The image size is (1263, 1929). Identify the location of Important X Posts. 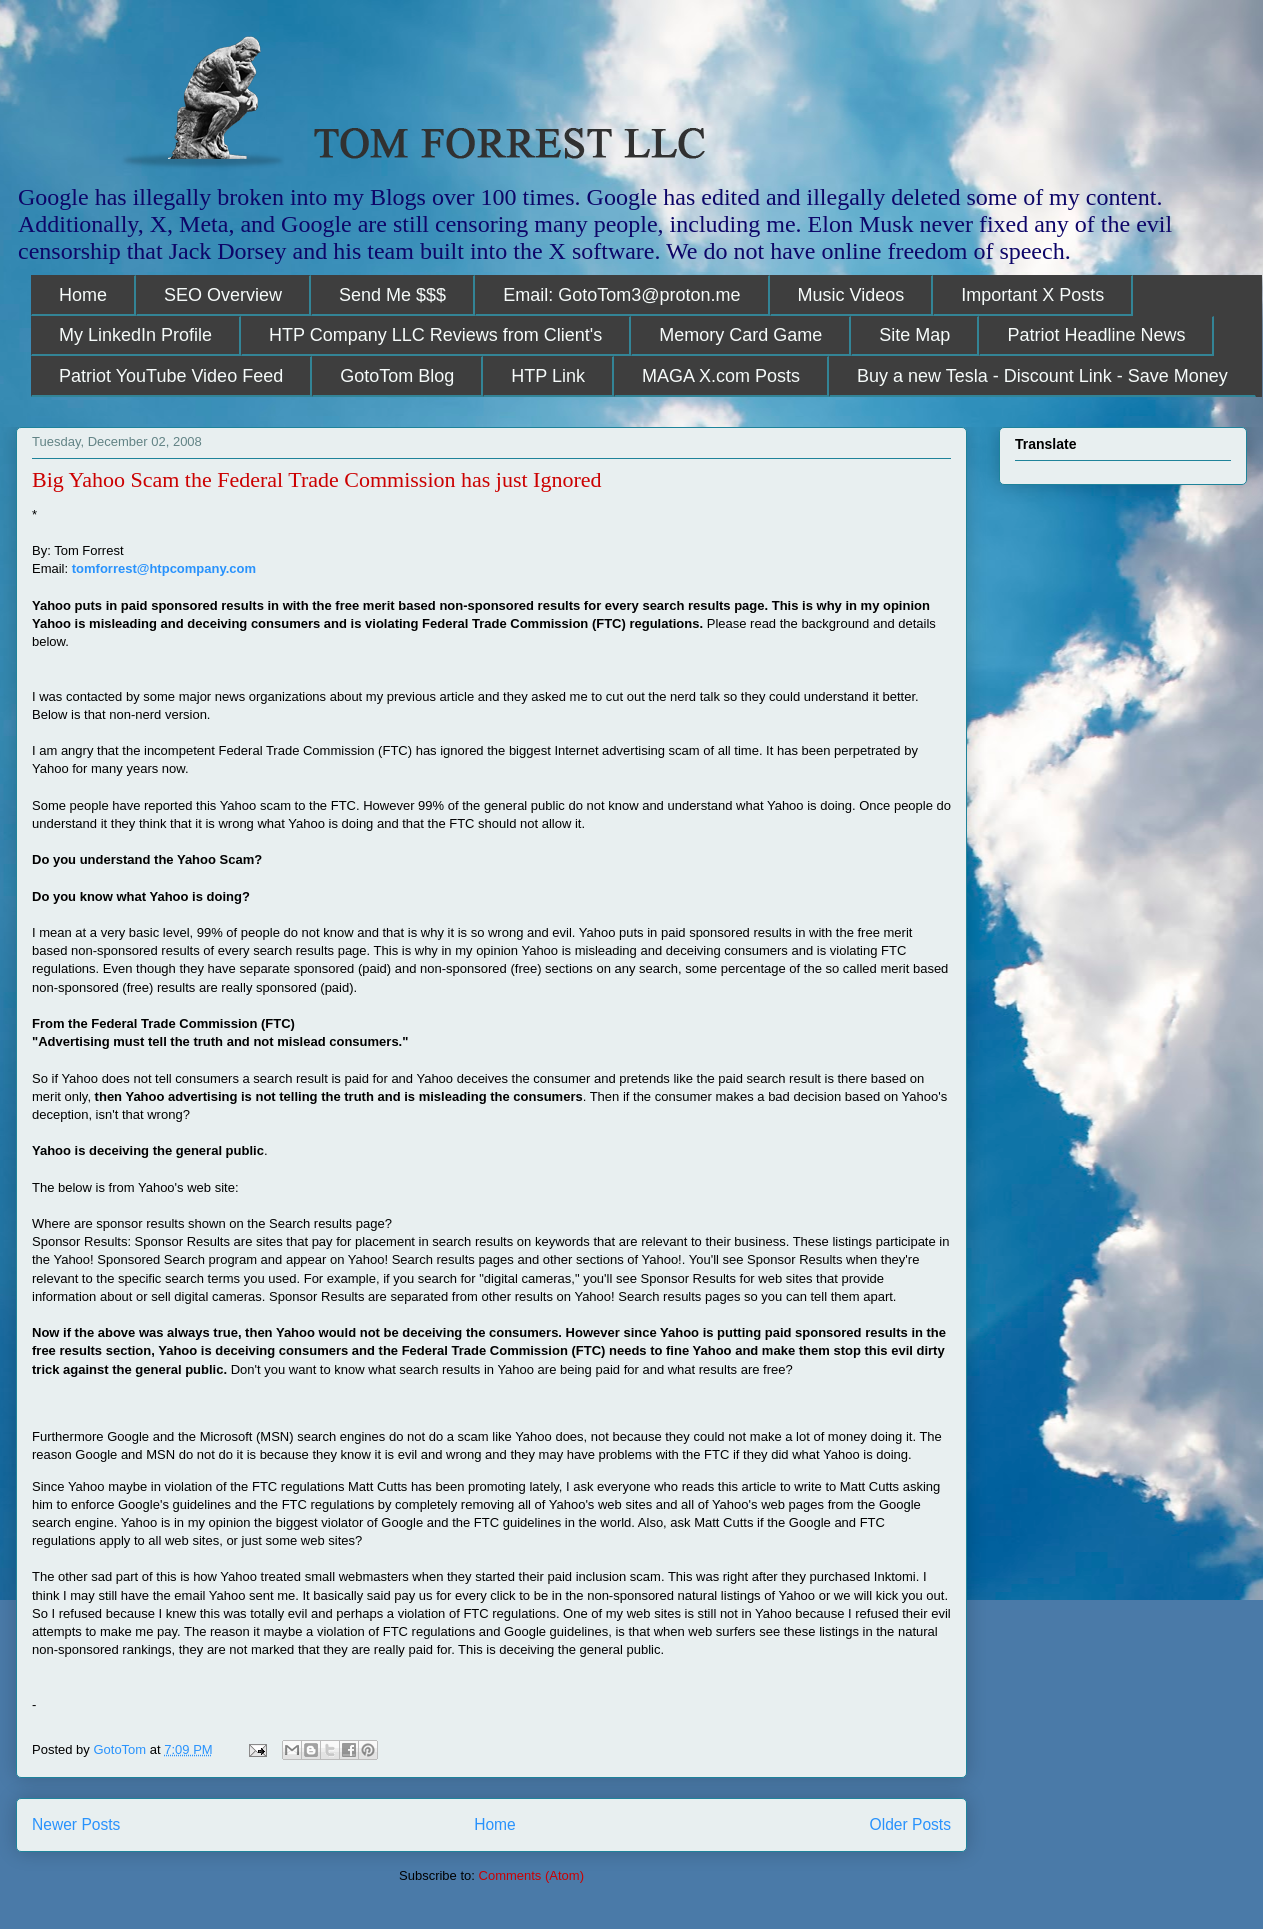
(1032, 295).